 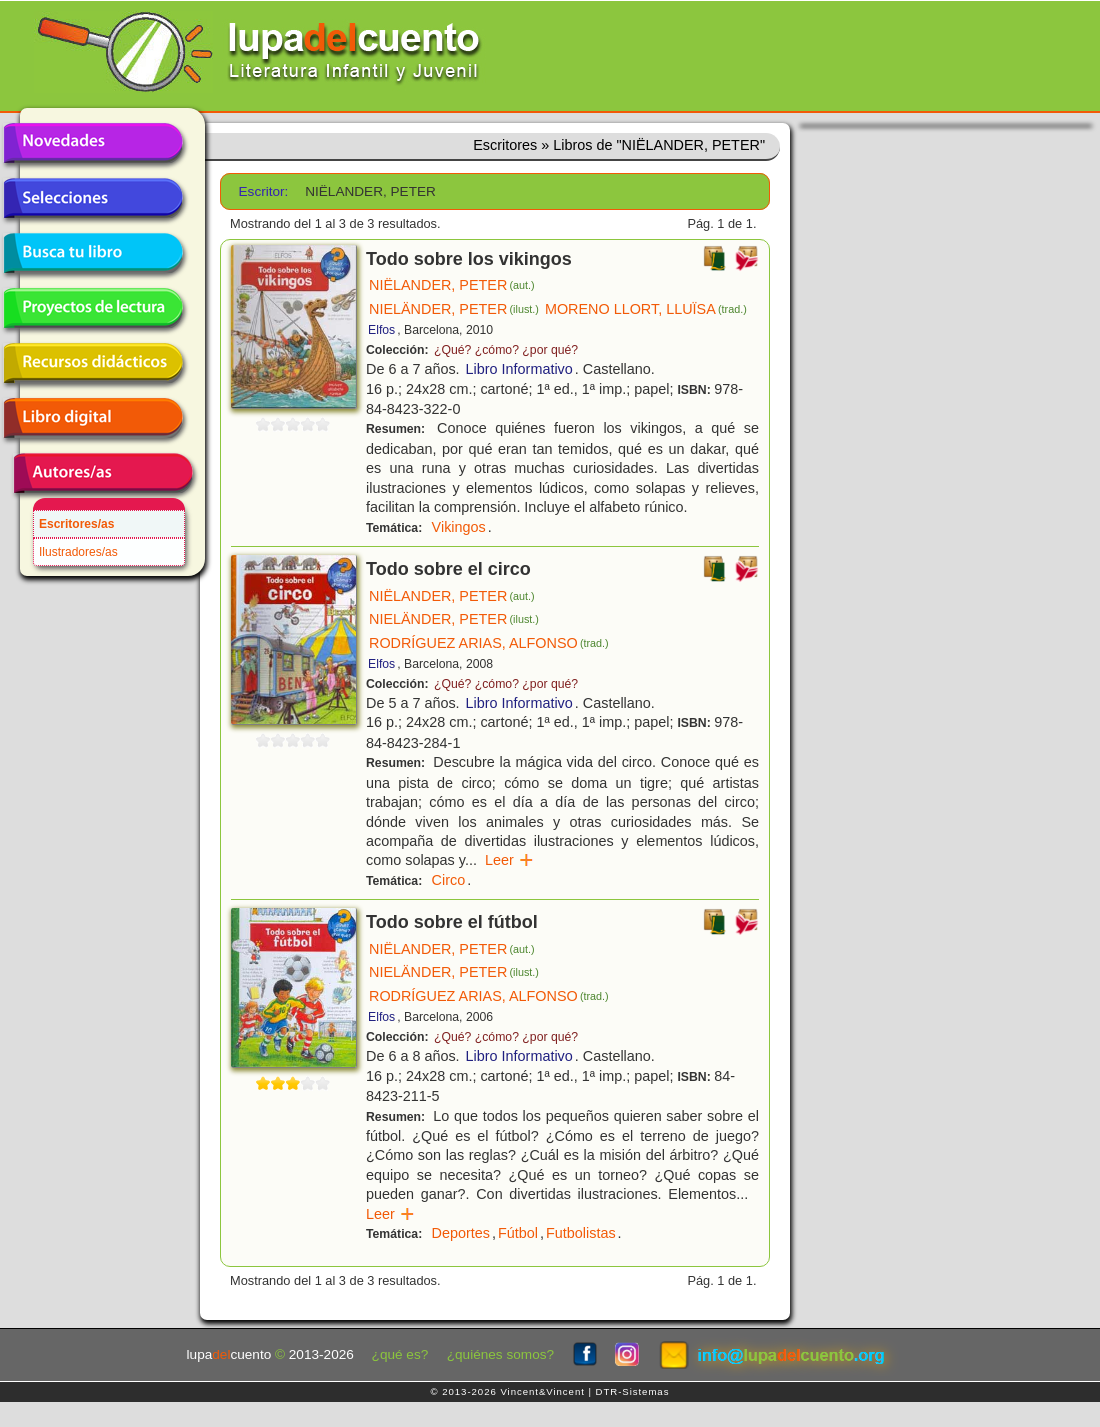 I want to click on Libro digital, so click(x=93, y=418).